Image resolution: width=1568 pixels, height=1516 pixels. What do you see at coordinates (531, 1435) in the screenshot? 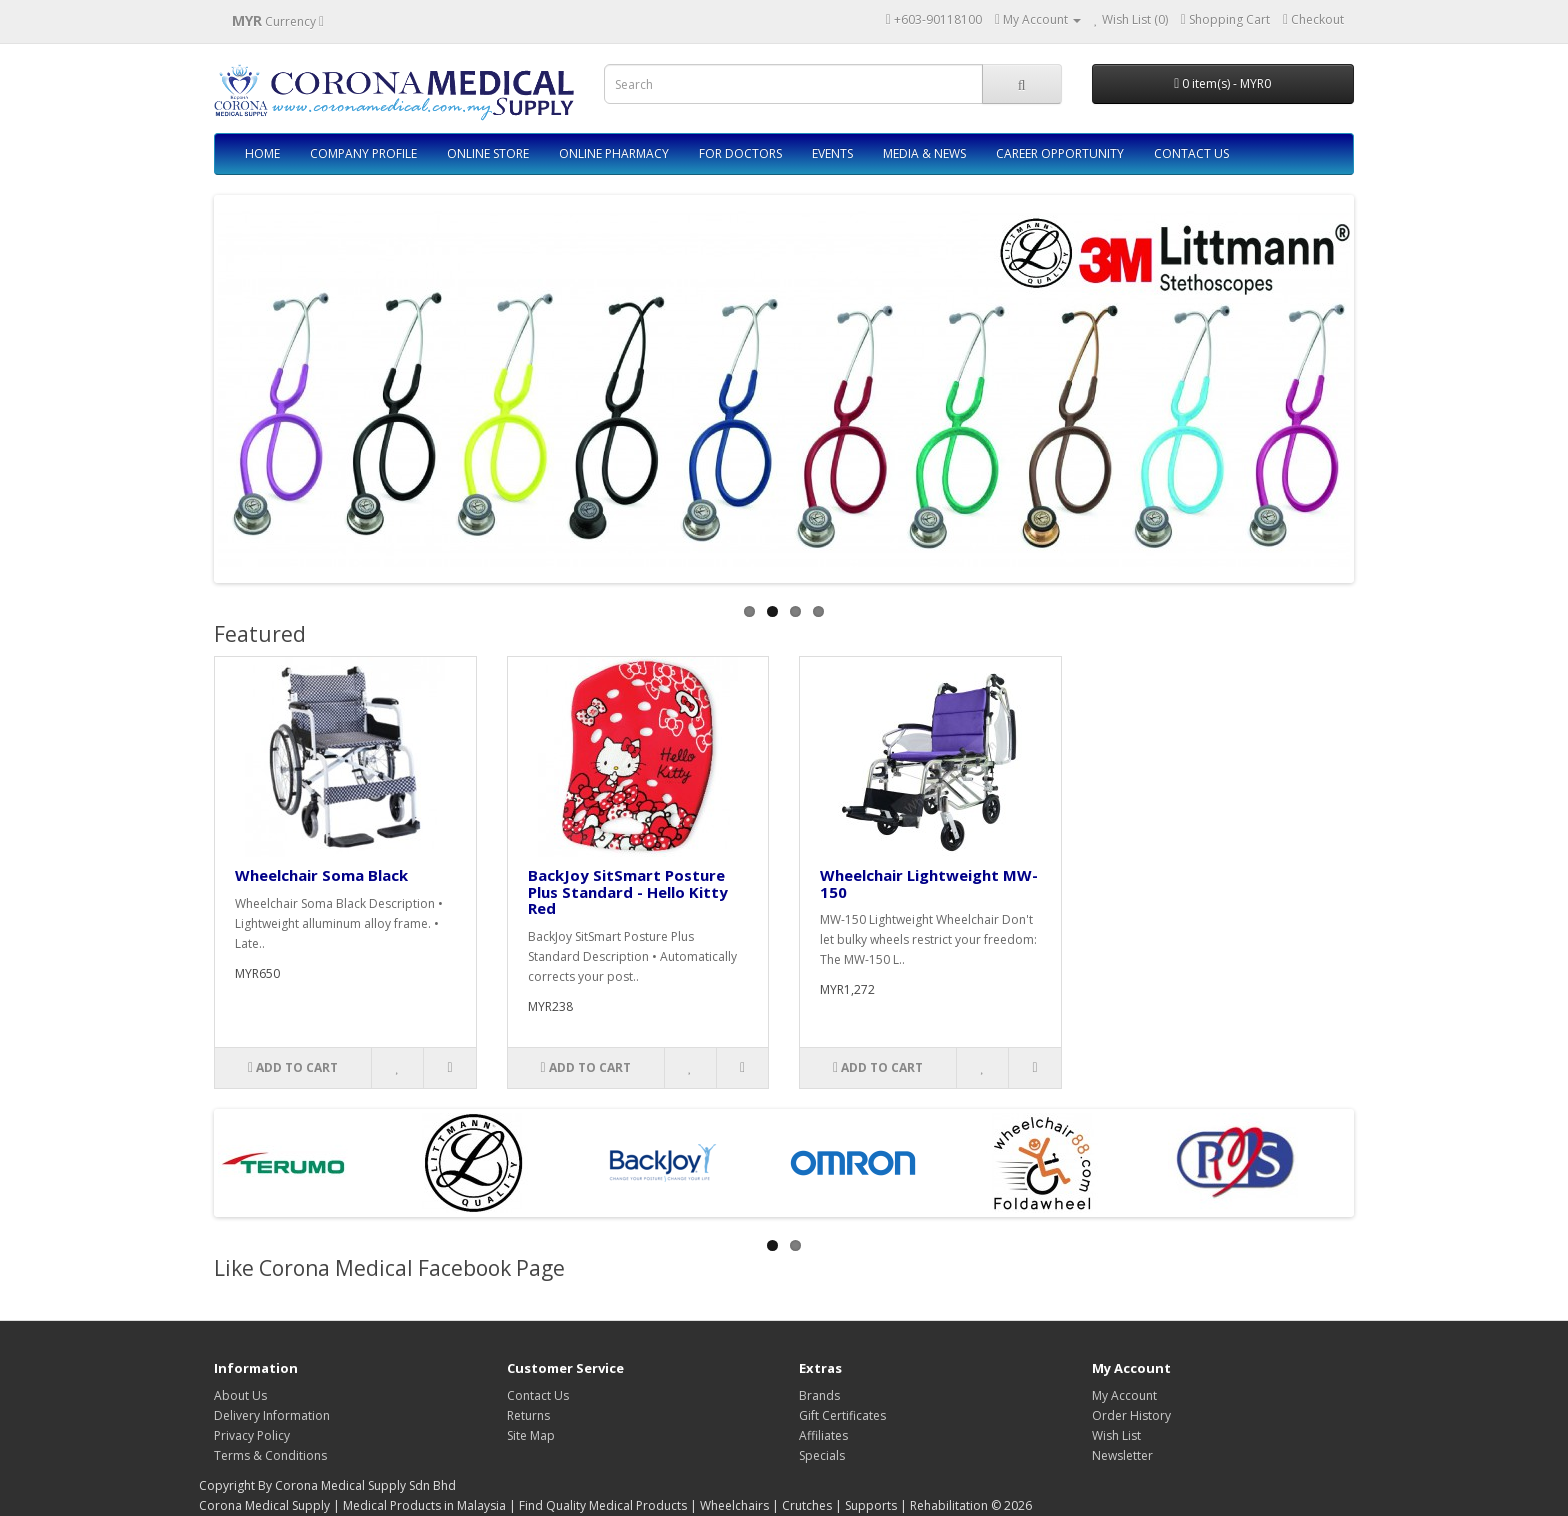
I see `Site Map` at bounding box center [531, 1435].